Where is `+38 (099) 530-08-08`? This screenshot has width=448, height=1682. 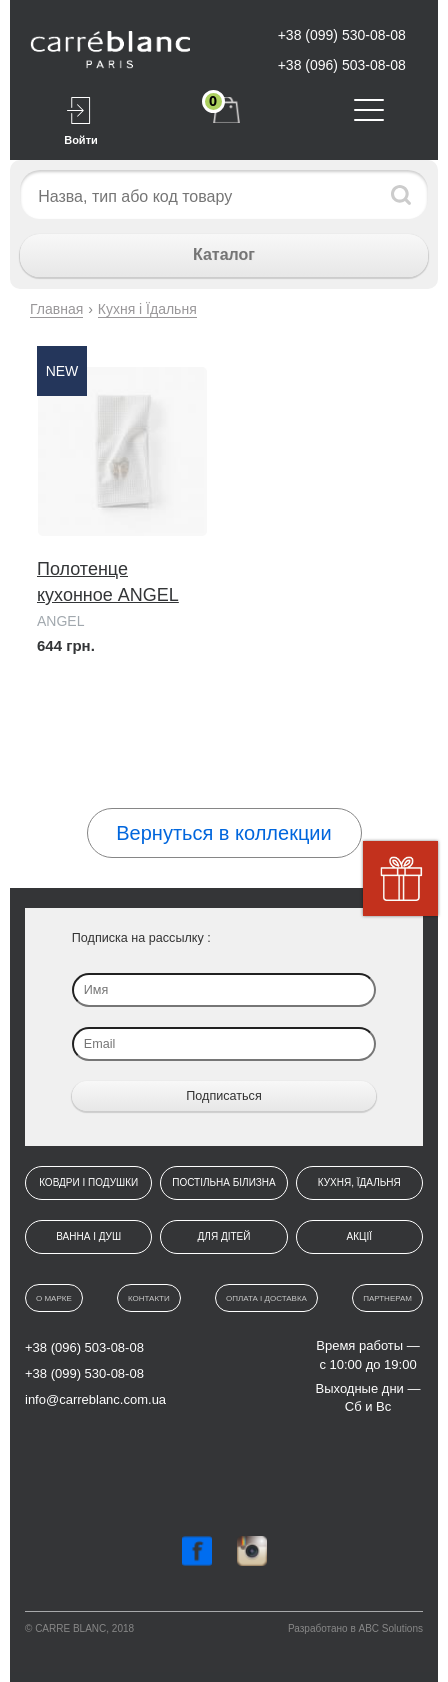 +38 (099) 530-08-08 is located at coordinates (342, 35).